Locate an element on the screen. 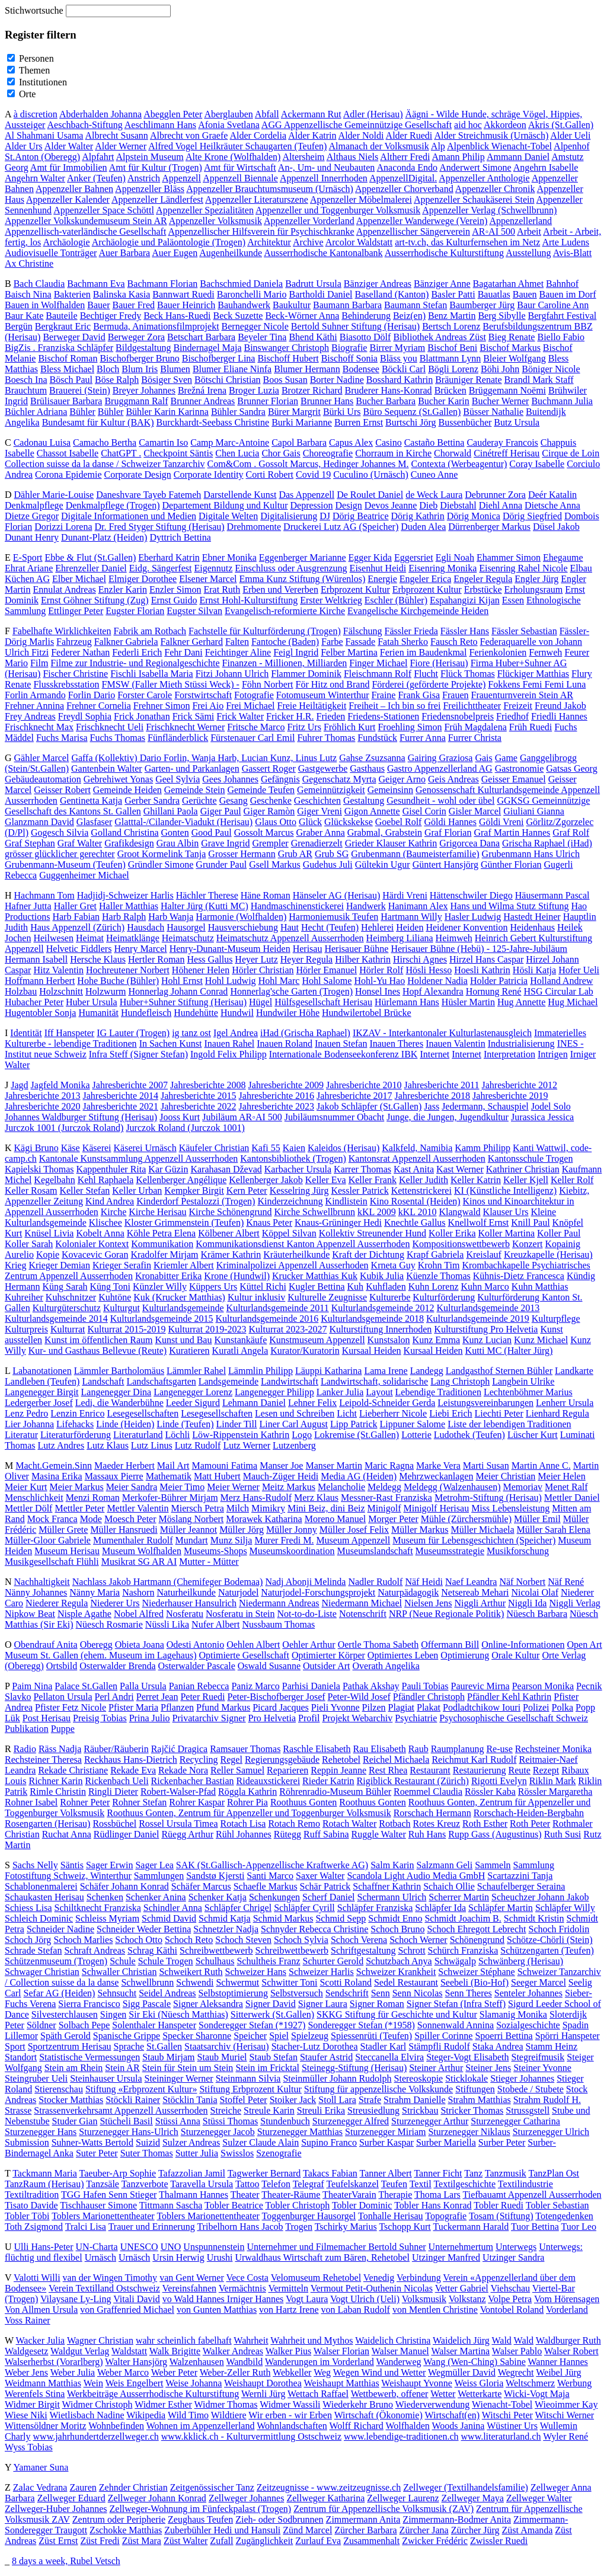 This screenshot has width=607, height=2576. Hertler Roman is located at coordinates (156, 959).